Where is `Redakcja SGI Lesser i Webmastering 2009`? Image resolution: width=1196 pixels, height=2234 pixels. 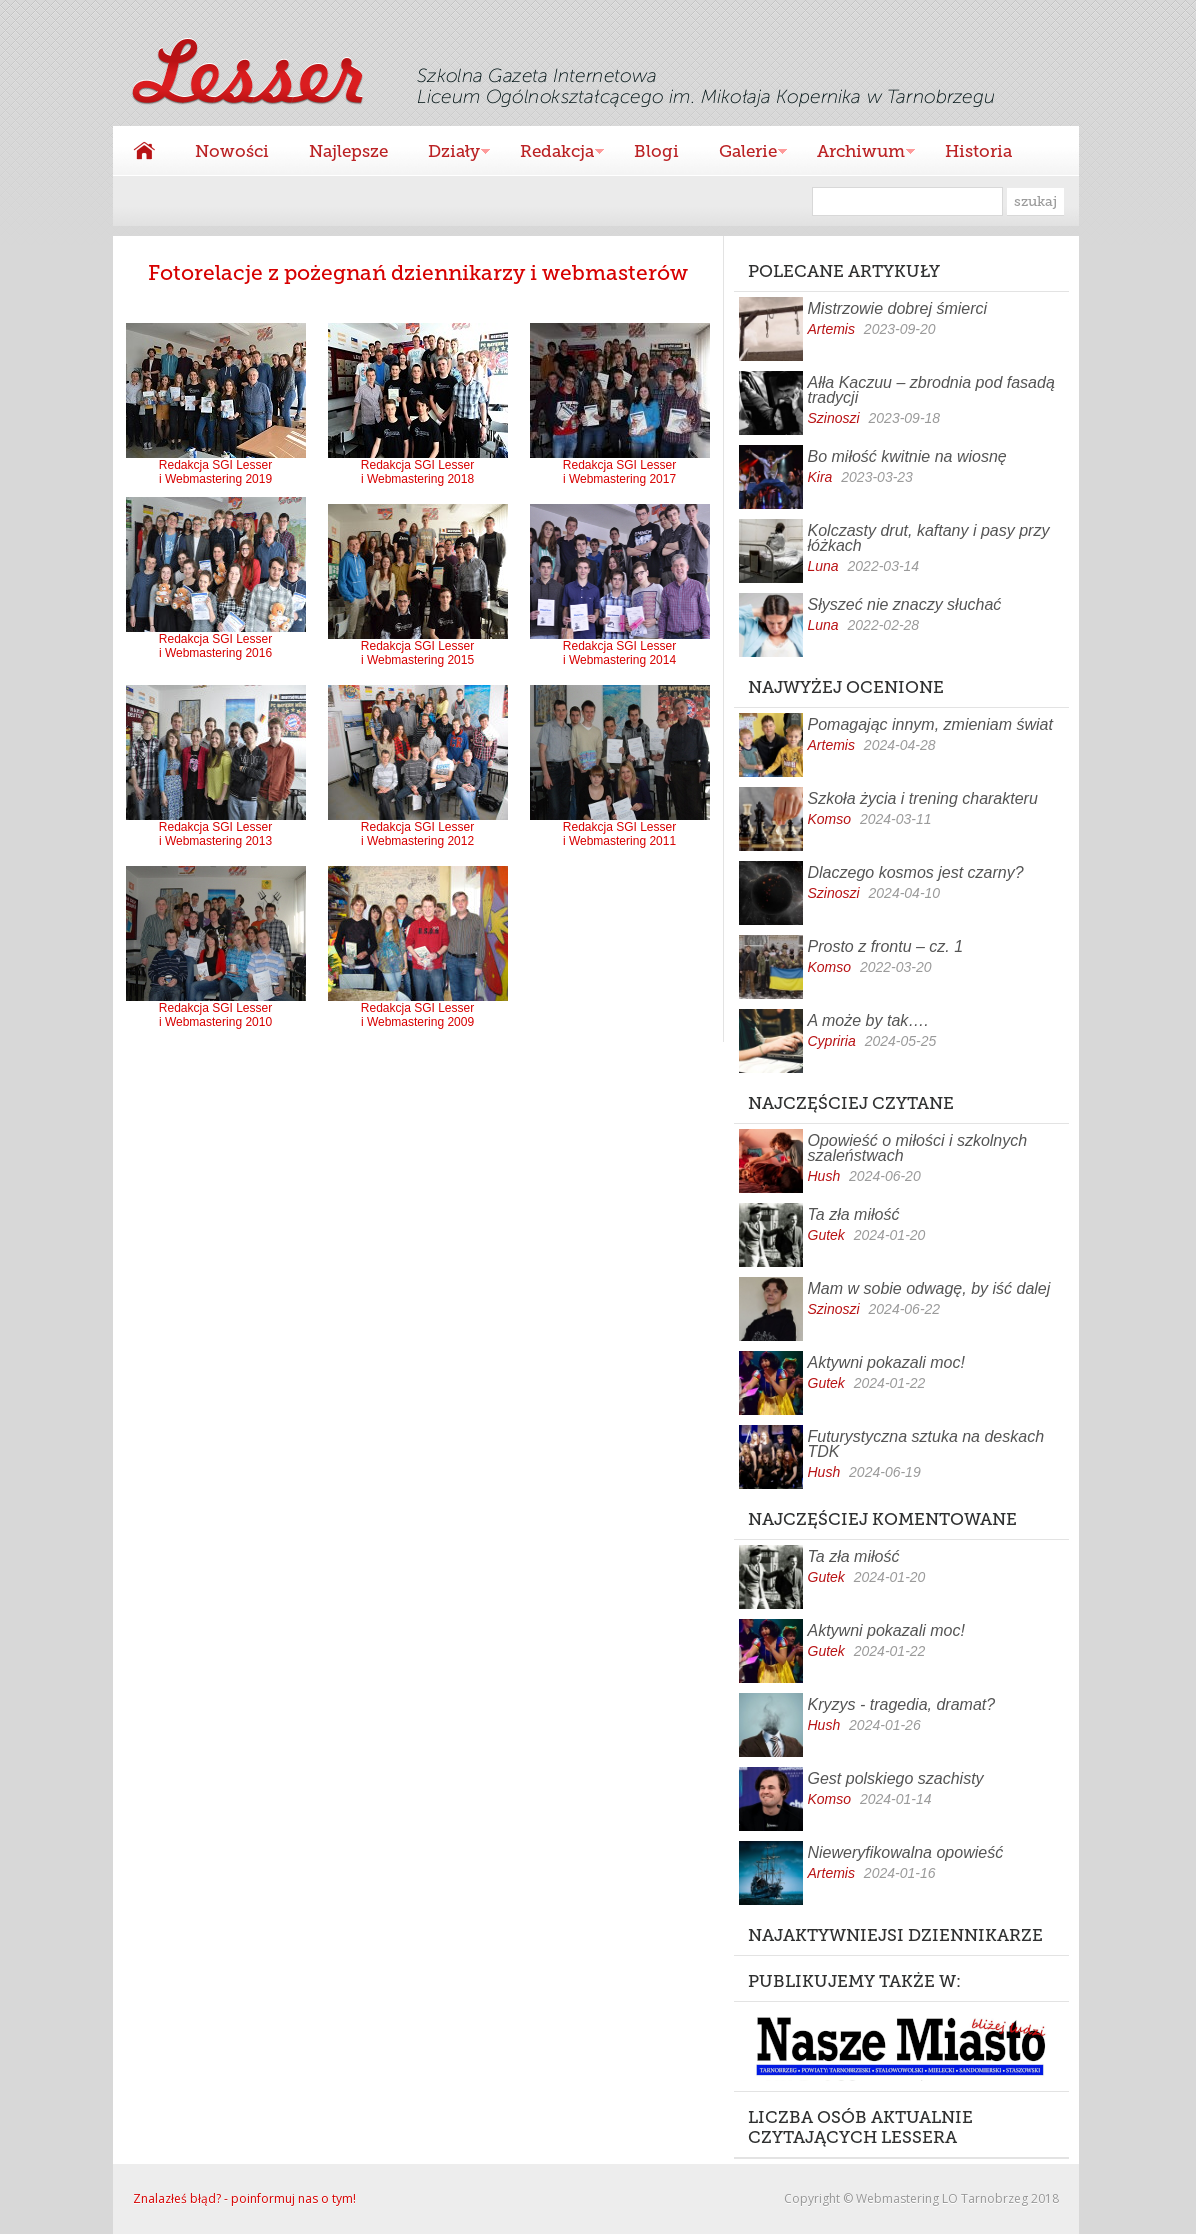
Redakcja SGI Lesser i Webmastering 2009 is located at coordinates (418, 1009).